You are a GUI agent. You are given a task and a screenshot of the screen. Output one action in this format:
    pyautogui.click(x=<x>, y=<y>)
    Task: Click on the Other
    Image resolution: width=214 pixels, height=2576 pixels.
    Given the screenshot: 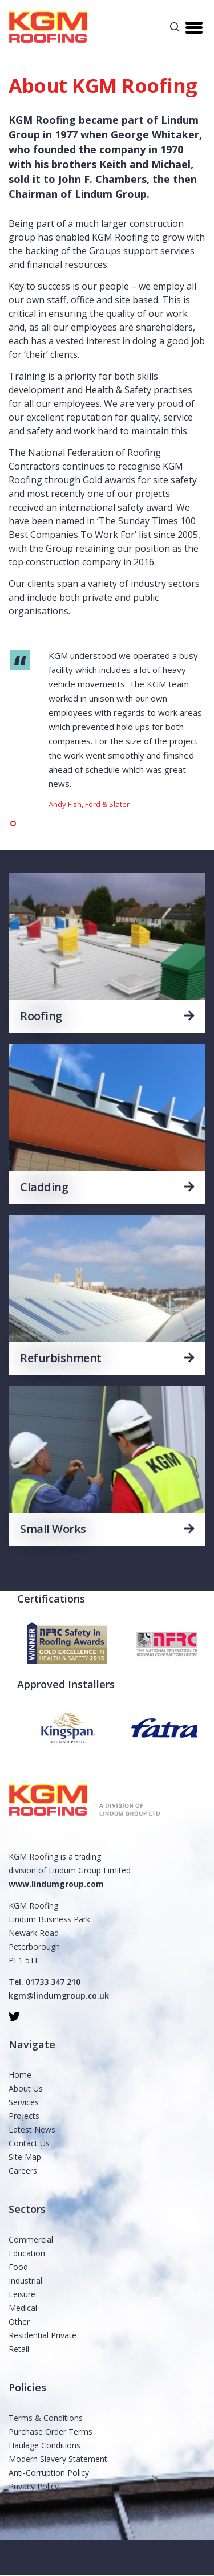 What is the action you would take?
    pyautogui.click(x=19, y=2321)
    